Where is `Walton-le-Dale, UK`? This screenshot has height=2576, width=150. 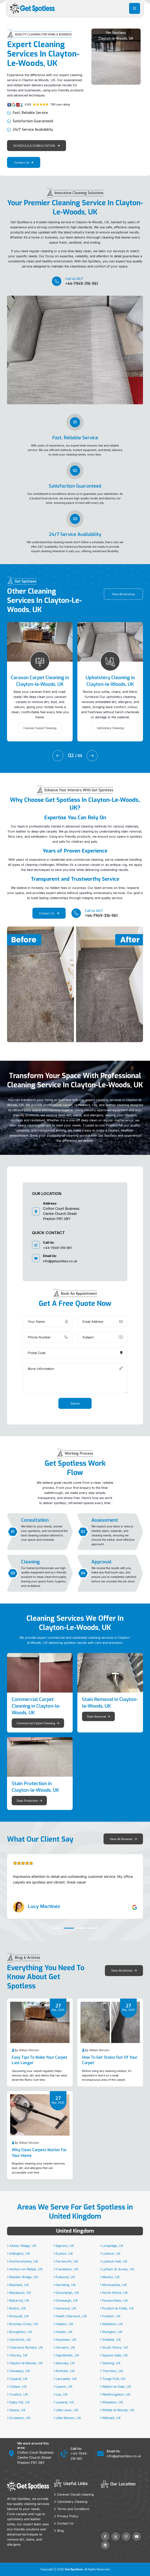 Walton-le-Dale, UK is located at coordinates (116, 2387).